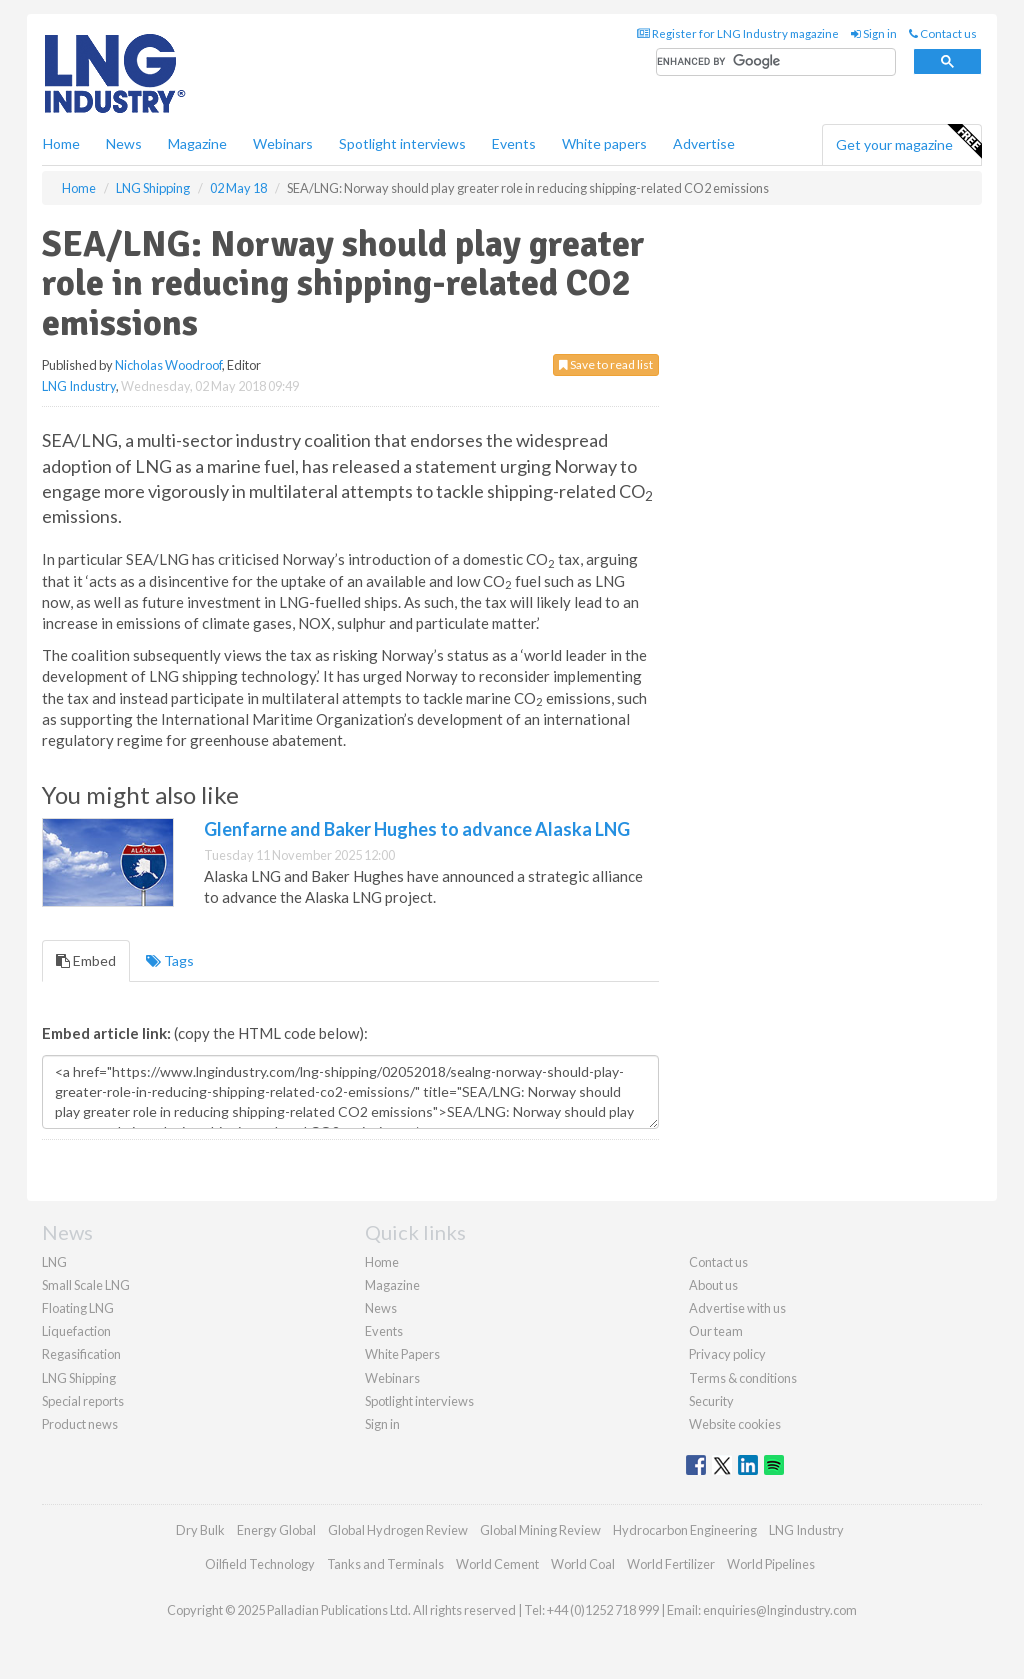 The height and width of the screenshot is (1679, 1024). I want to click on Privacy policy, so click(727, 1354).